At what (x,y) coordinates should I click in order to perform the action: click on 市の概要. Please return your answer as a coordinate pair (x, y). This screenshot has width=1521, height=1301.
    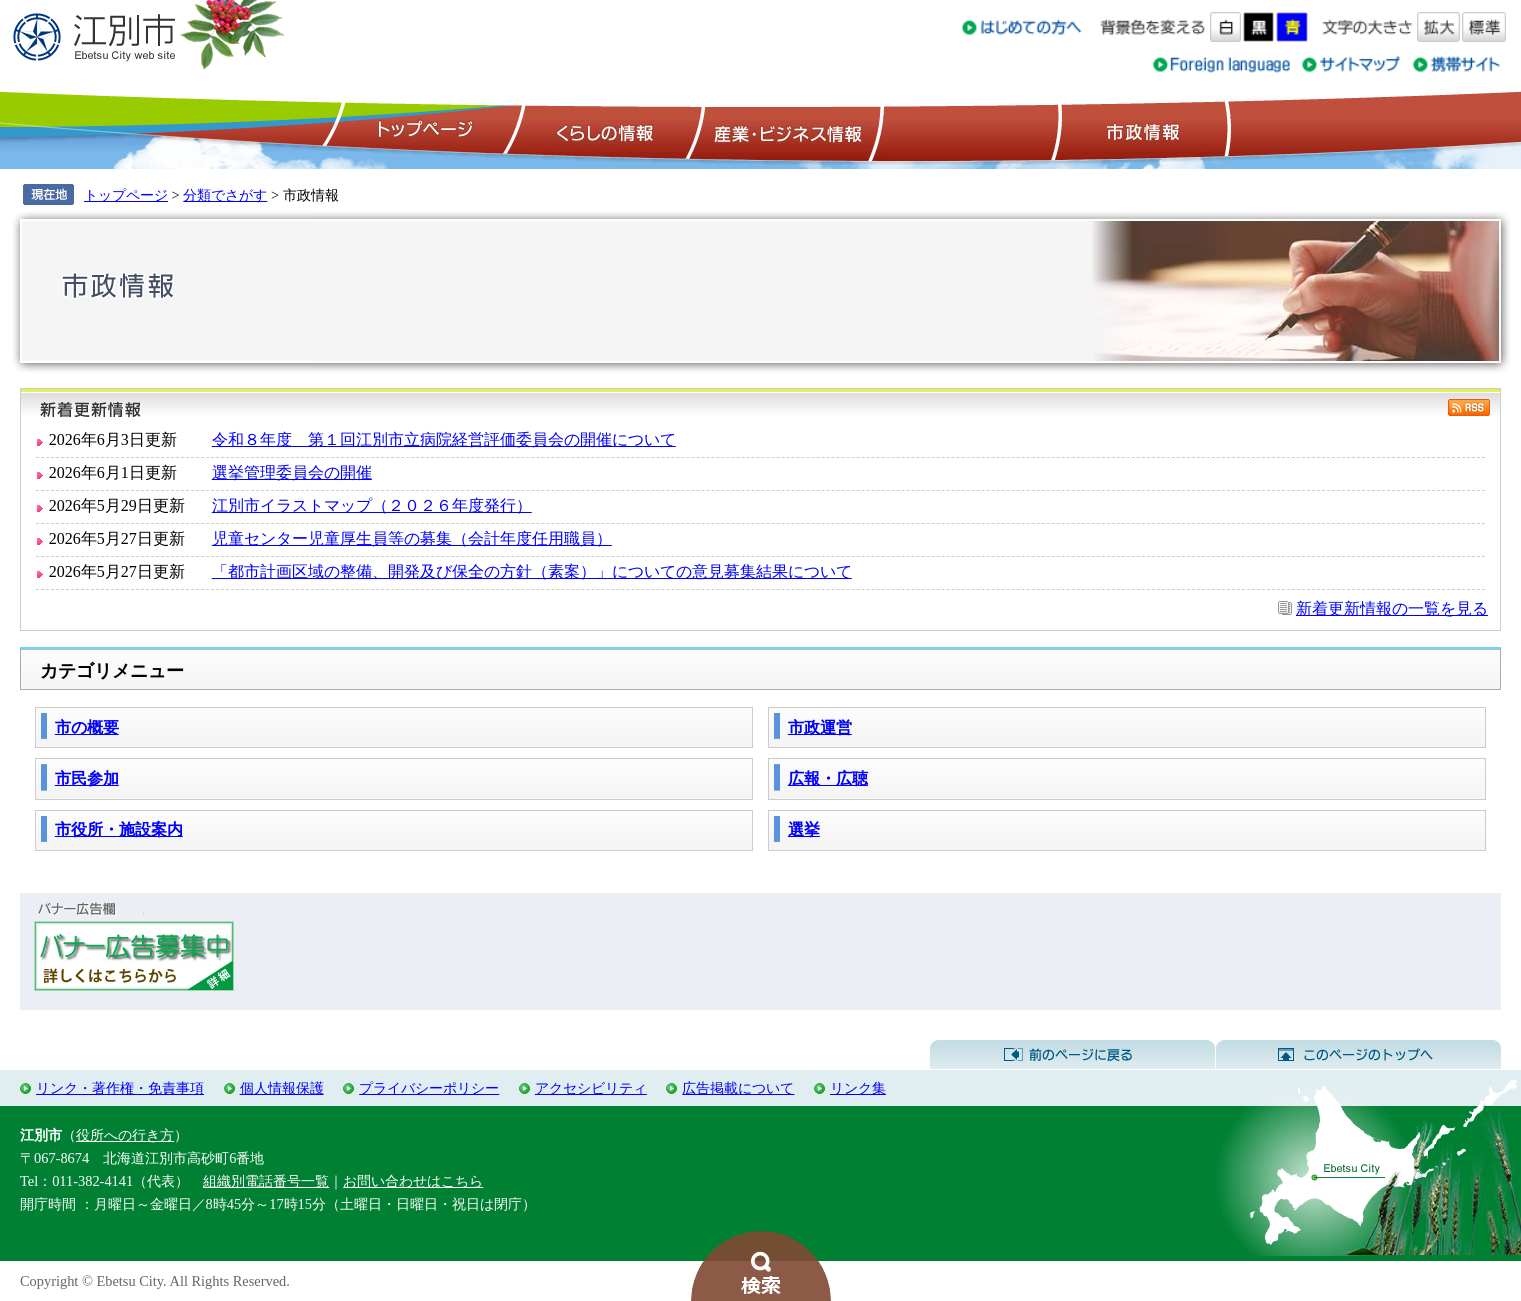
    Looking at the image, I should click on (87, 727).